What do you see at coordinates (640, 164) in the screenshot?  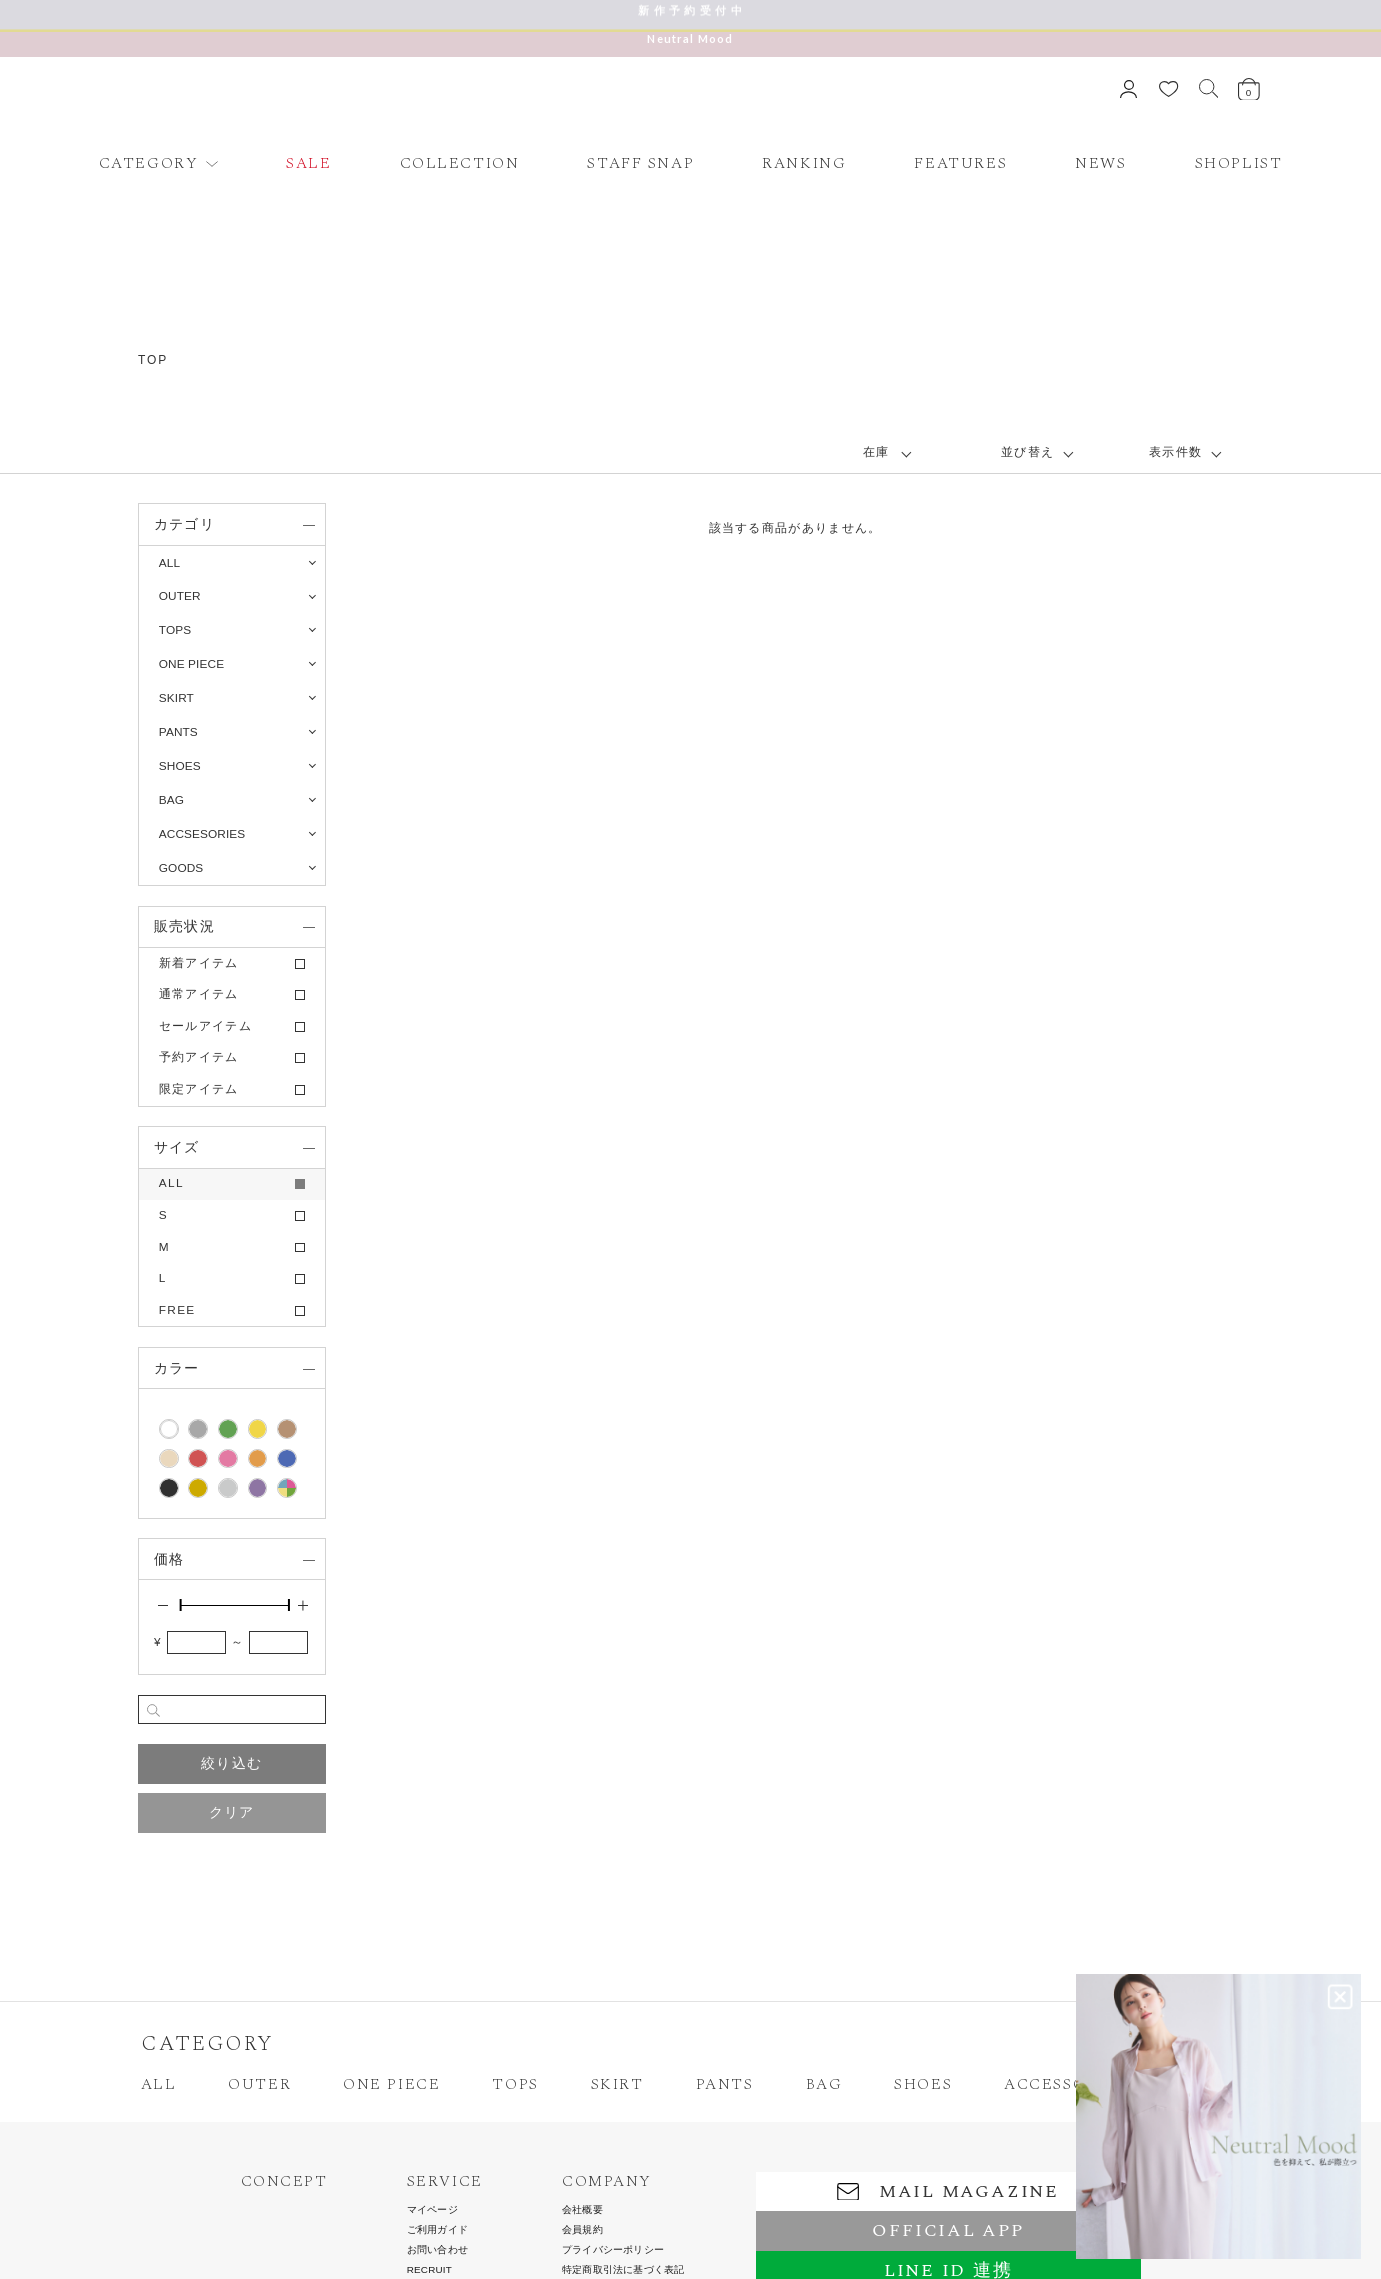 I see `STAFF SNAP` at bounding box center [640, 164].